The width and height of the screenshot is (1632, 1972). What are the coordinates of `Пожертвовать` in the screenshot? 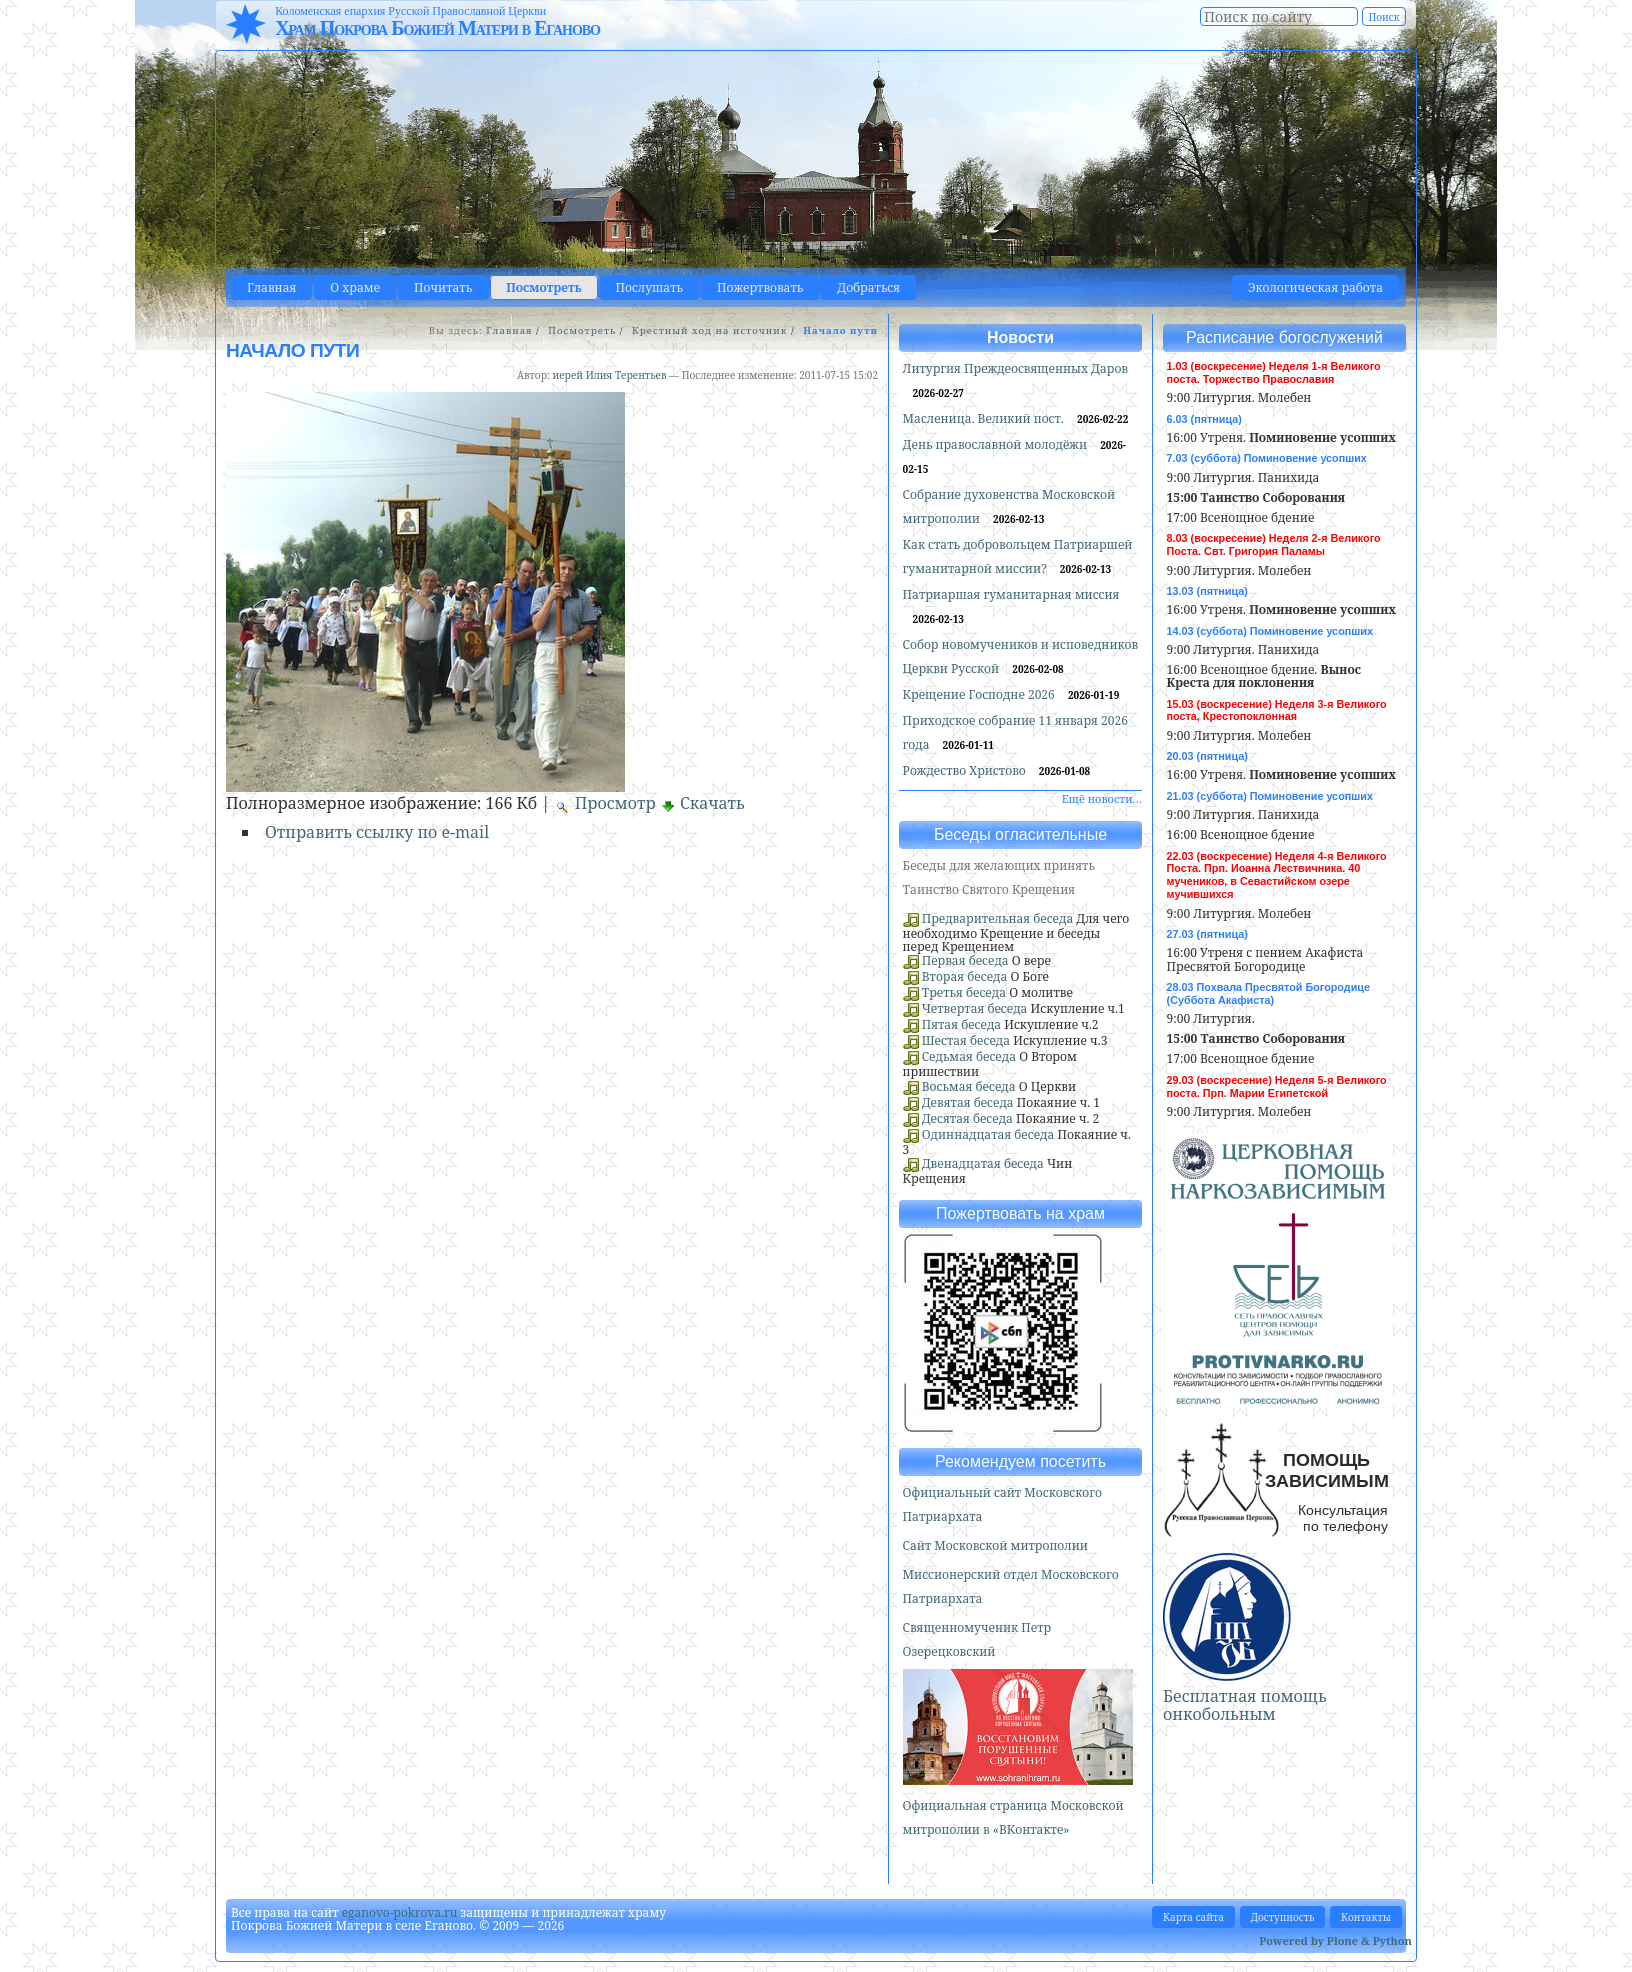 It's located at (760, 287).